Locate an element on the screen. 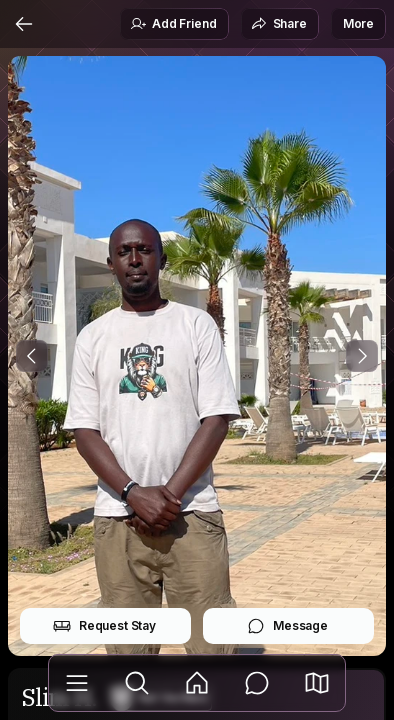 The image size is (394, 720). Message [button] is located at coordinates (287, 626).